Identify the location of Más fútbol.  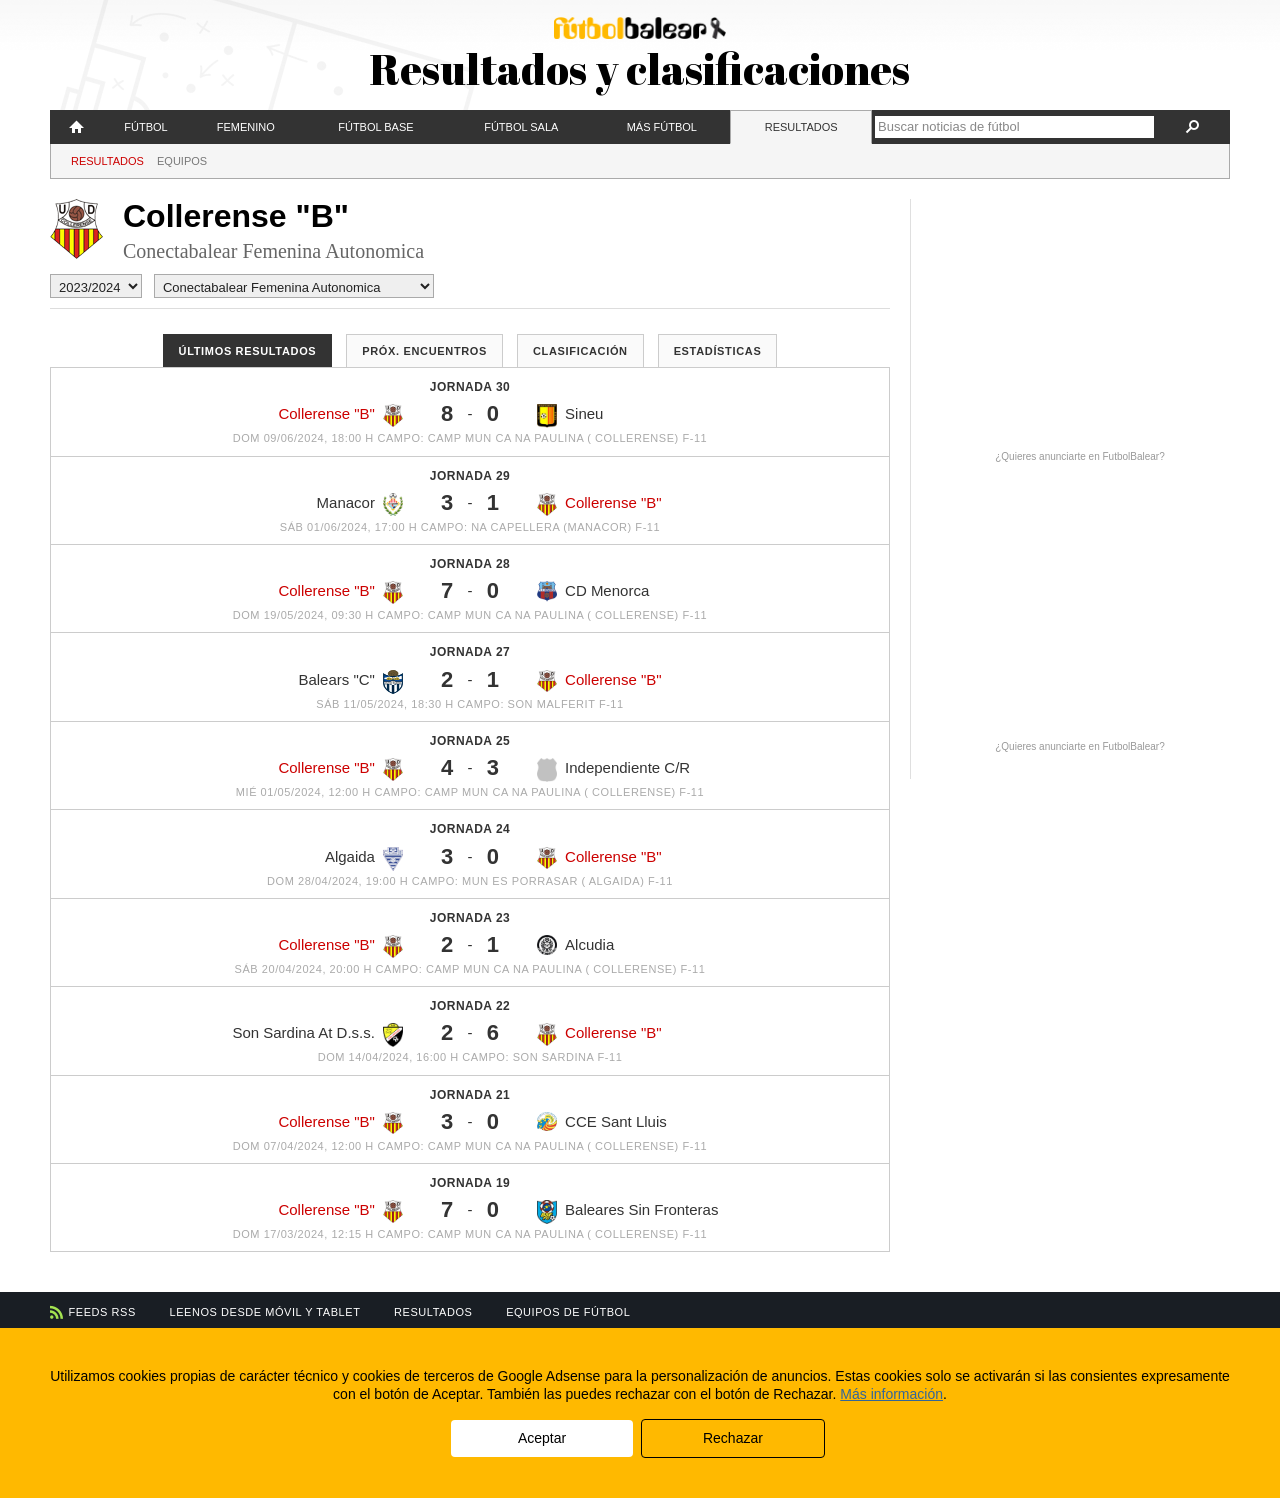
(662, 127).